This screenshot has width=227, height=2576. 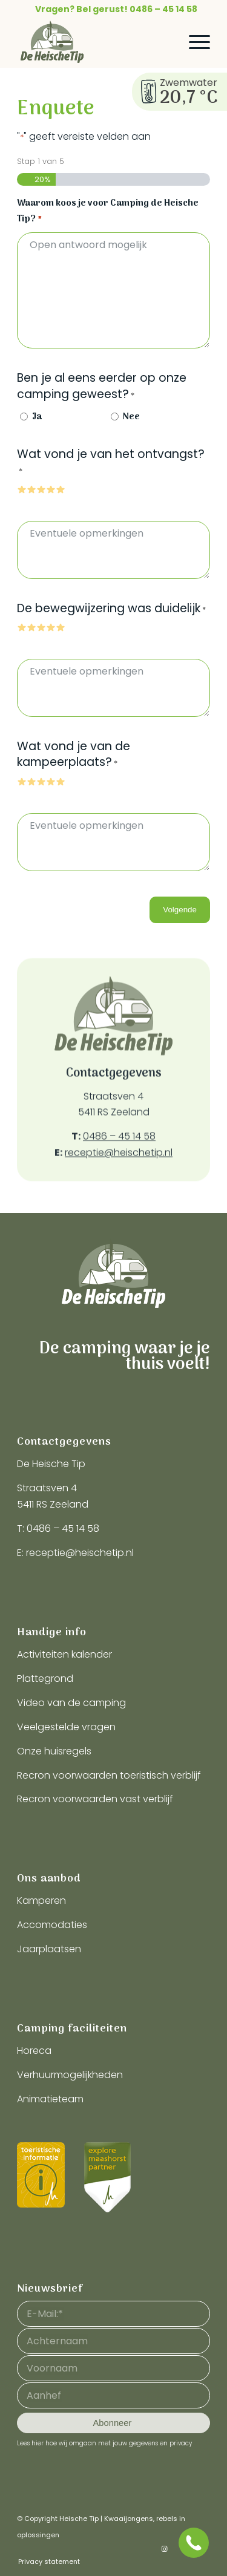 What do you see at coordinates (119, 1187) in the screenshot?
I see `receptie@heischetip.nl` at bounding box center [119, 1187].